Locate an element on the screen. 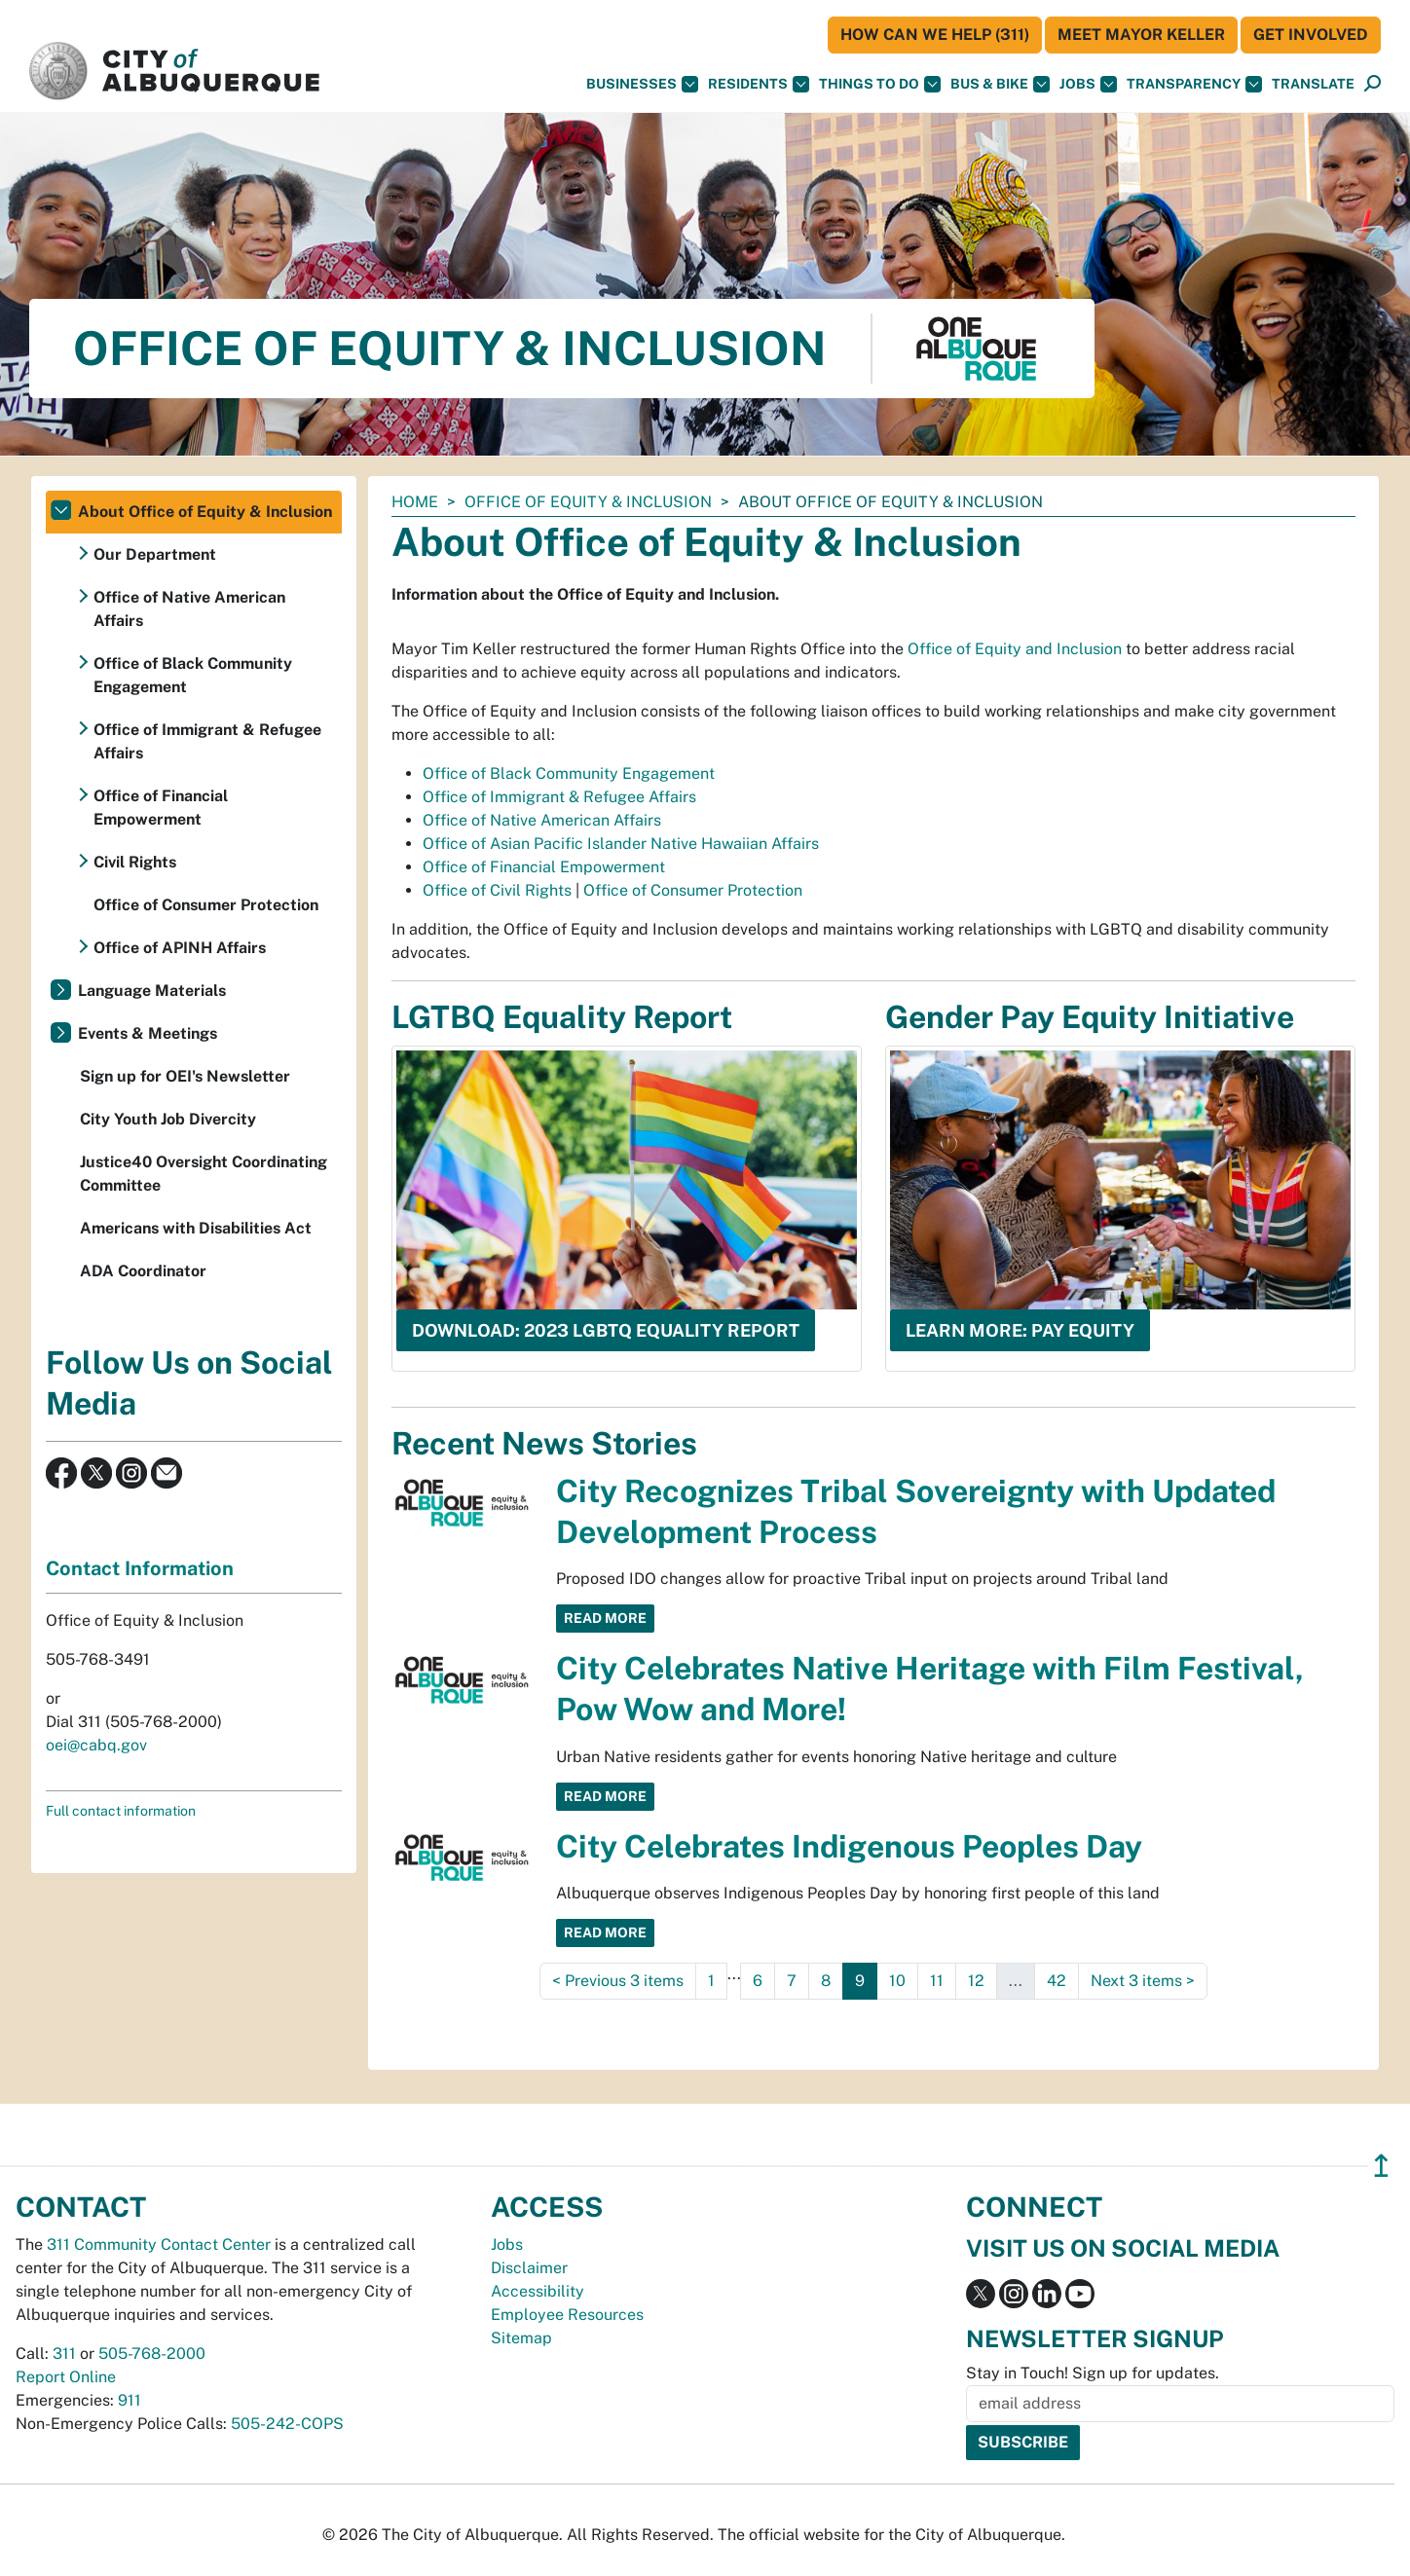 The width and height of the screenshot is (1410, 2576). Office of Asian Pacific Islander Native Hawaiian Affairs is located at coordinates (621, 843).